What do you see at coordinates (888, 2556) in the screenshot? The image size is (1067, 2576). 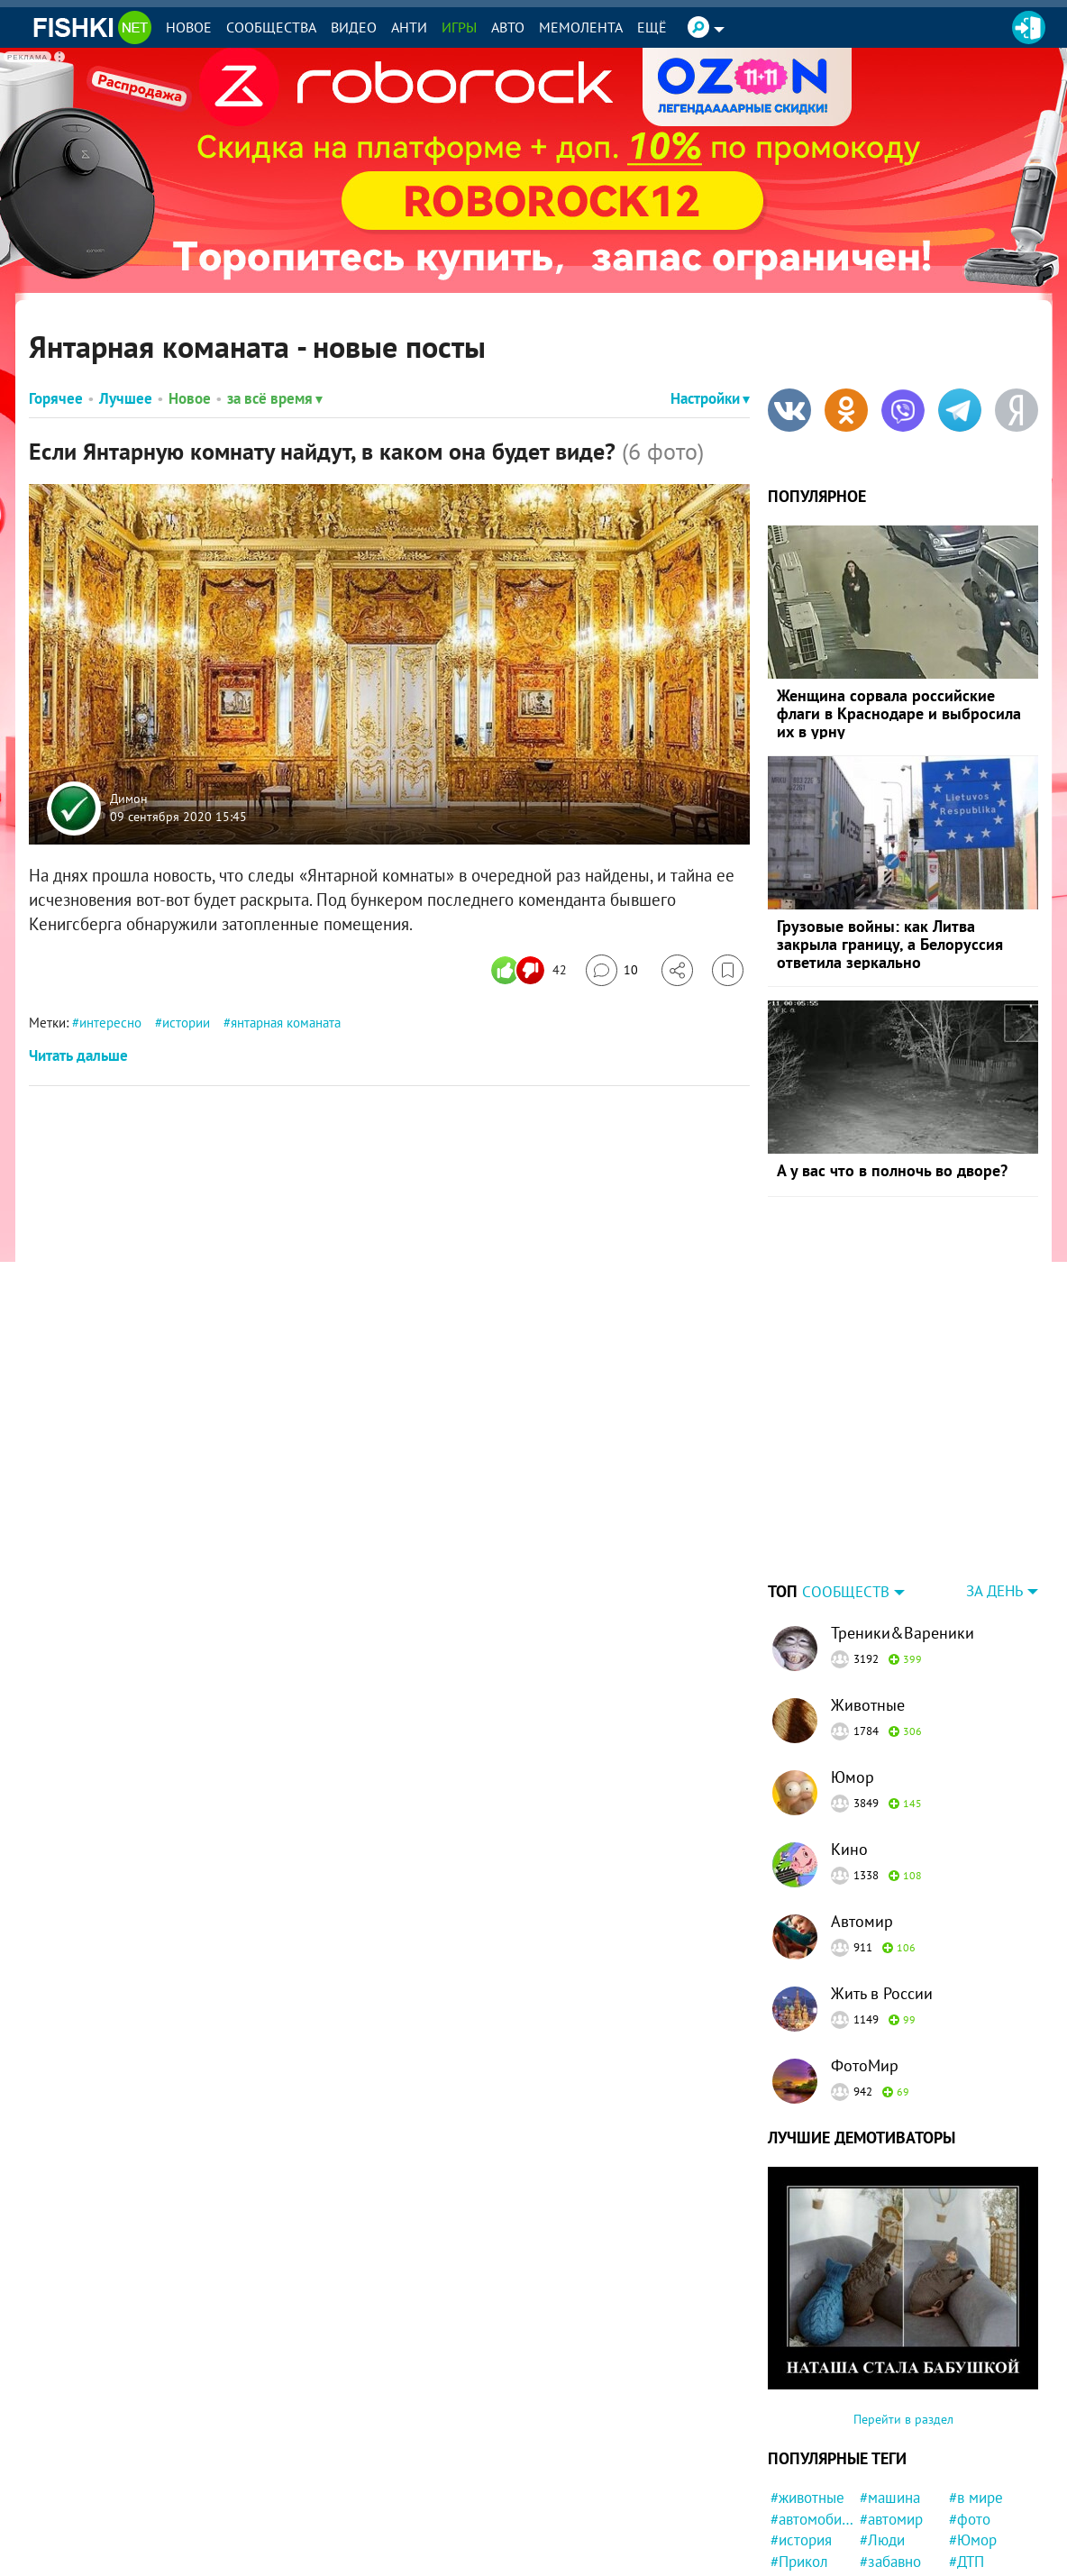 I see `#Япония` at bounding box center [888, 2556].